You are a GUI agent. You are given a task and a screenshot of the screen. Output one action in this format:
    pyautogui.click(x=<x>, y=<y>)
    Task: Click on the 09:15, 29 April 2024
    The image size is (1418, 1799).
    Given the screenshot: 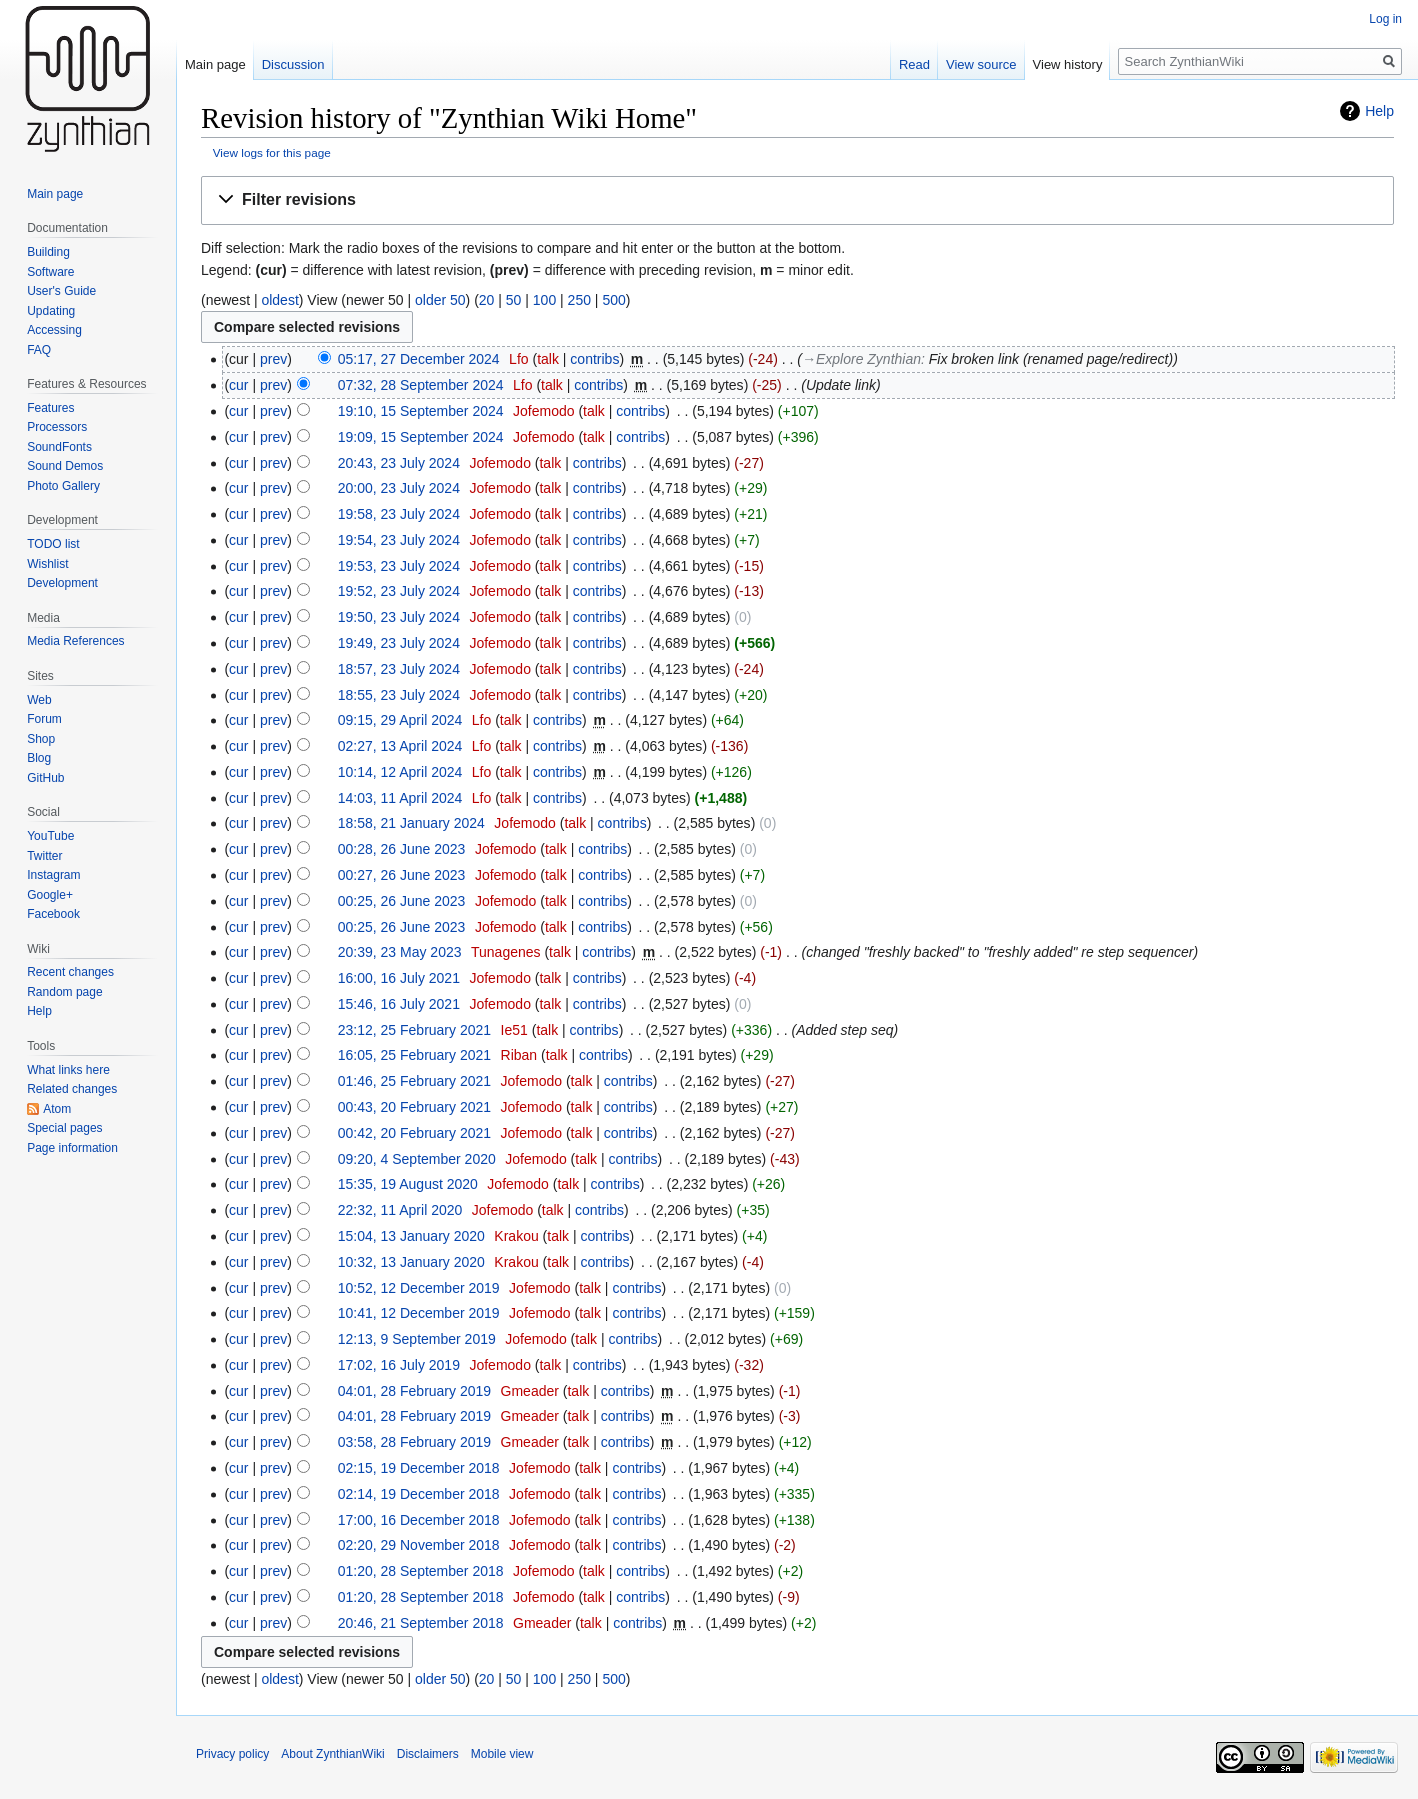 What is the action you would take?
    pyautogui.click(x=400, y=720)
    